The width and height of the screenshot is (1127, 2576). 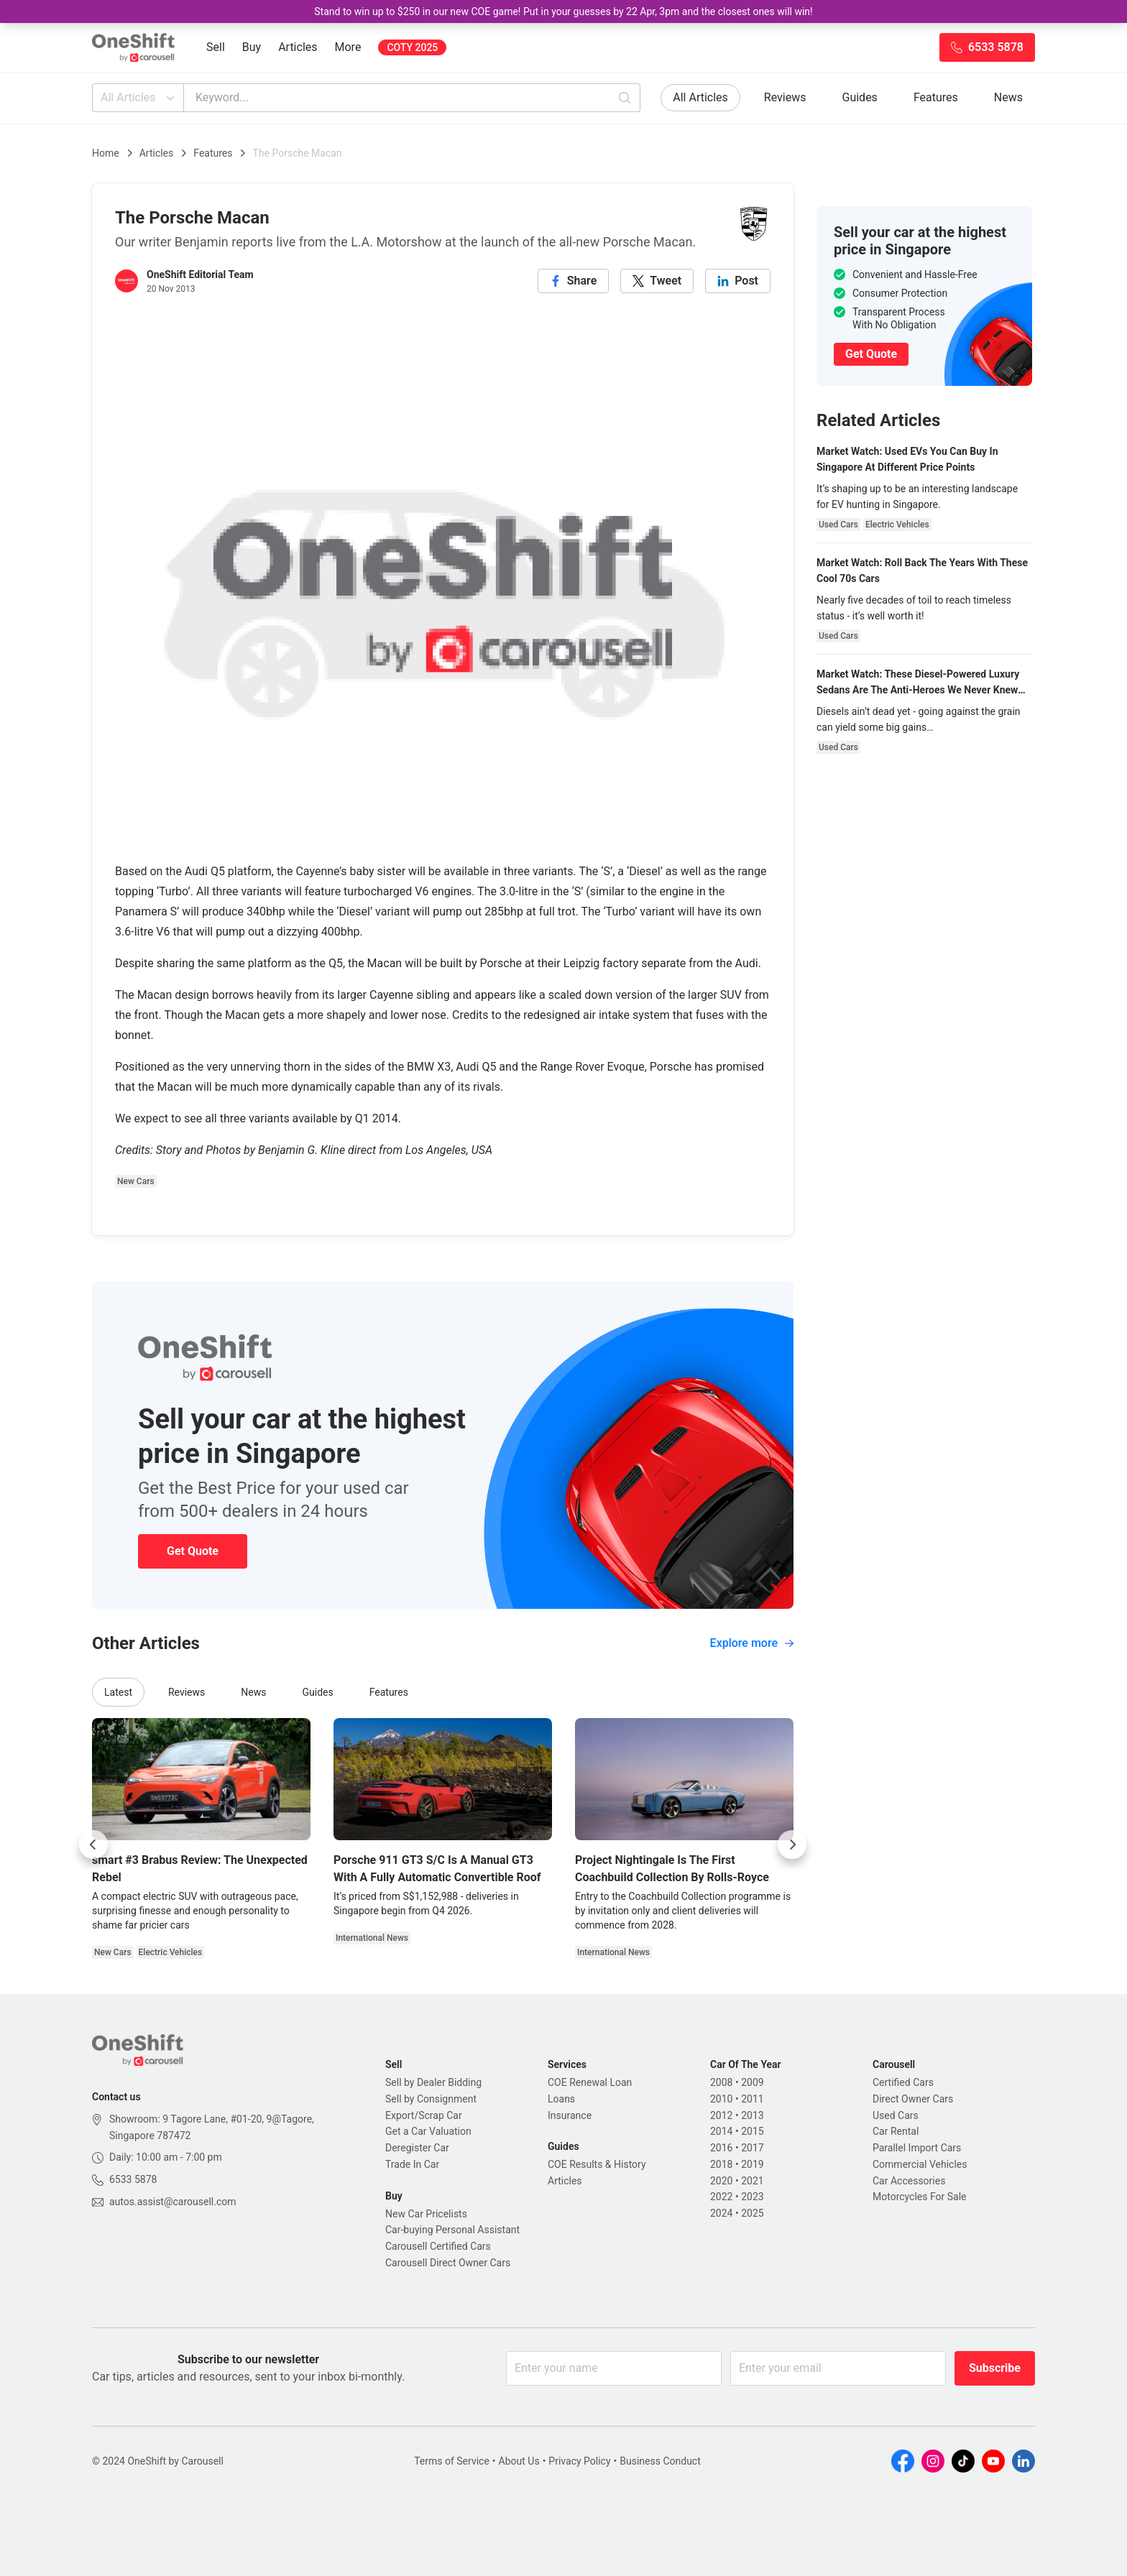 What do you see at coordinates (721, 2181) in the screenshot?
I see `2020` at bounding box center [721, 2181].